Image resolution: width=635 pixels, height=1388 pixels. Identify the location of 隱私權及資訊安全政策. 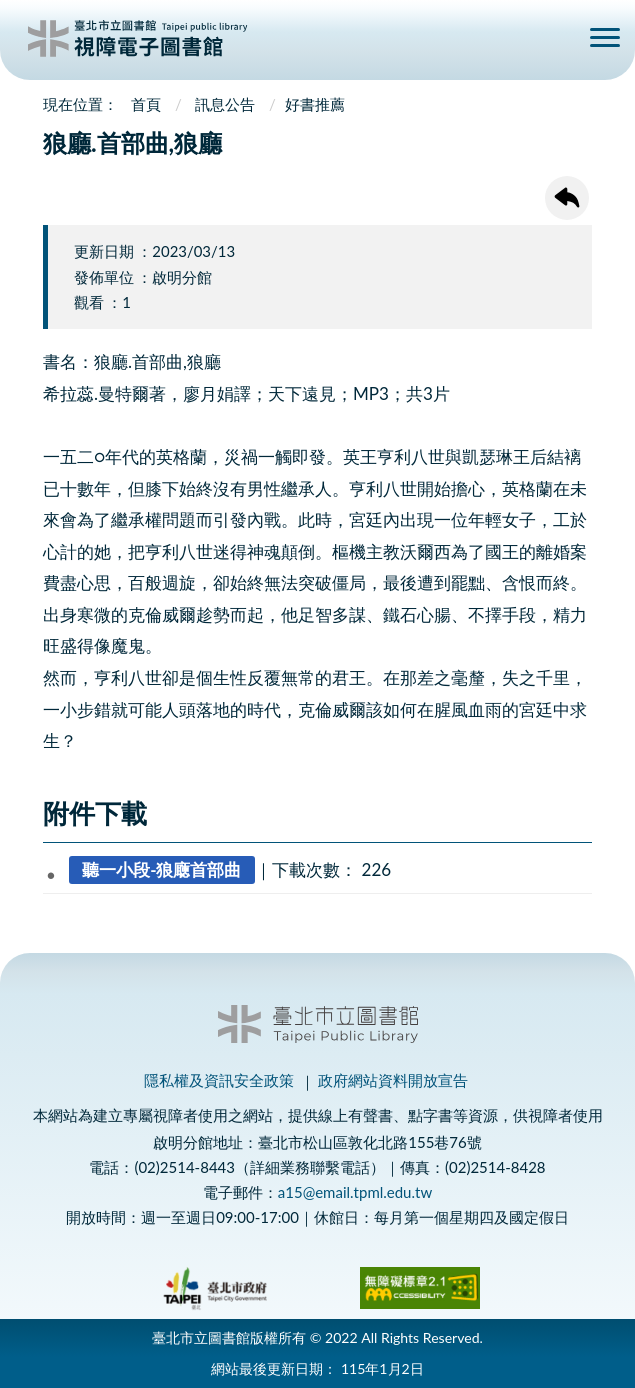
(219, 1080).